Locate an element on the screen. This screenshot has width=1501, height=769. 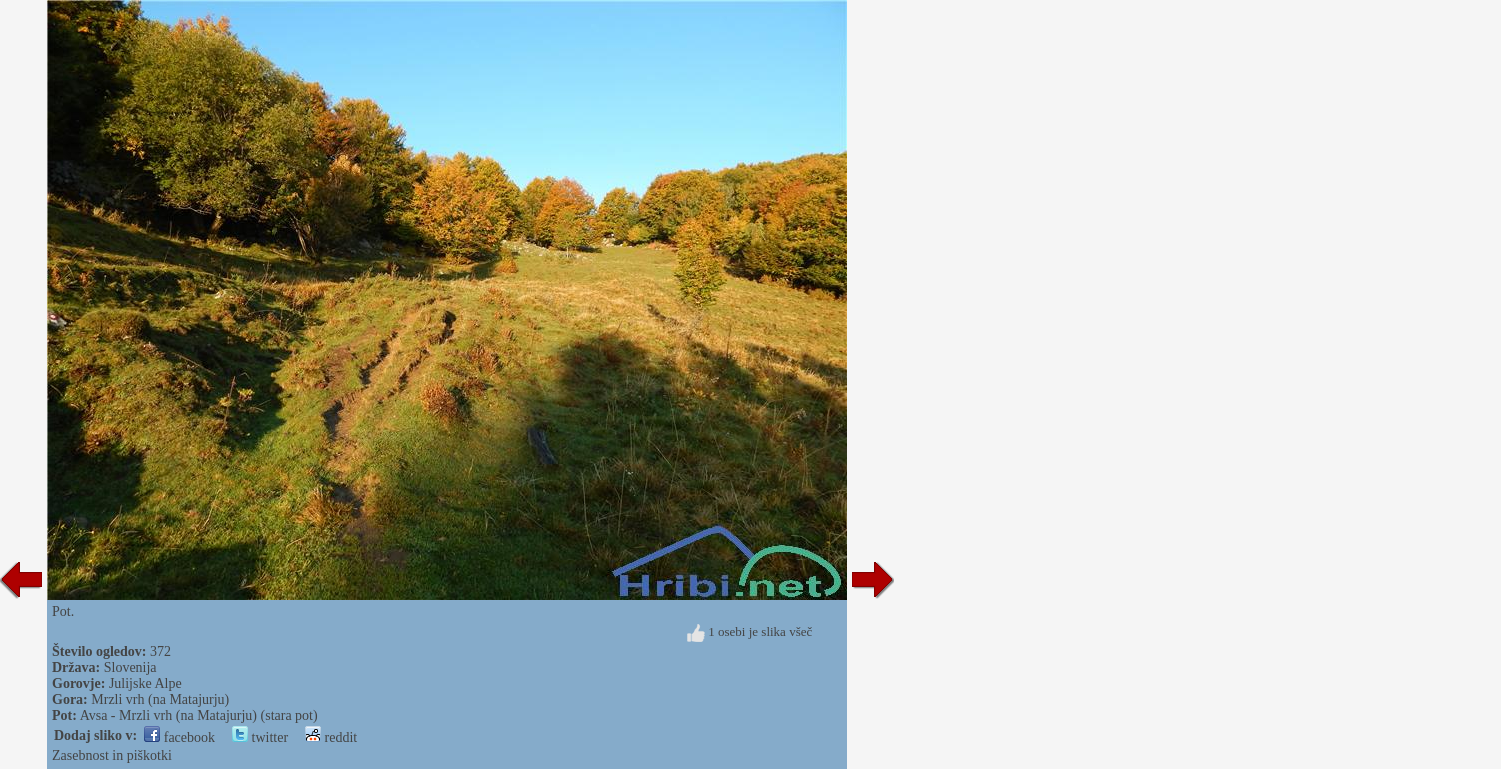
Mrzli vrh (na Matajurju) is located at coordinates (160, 699).